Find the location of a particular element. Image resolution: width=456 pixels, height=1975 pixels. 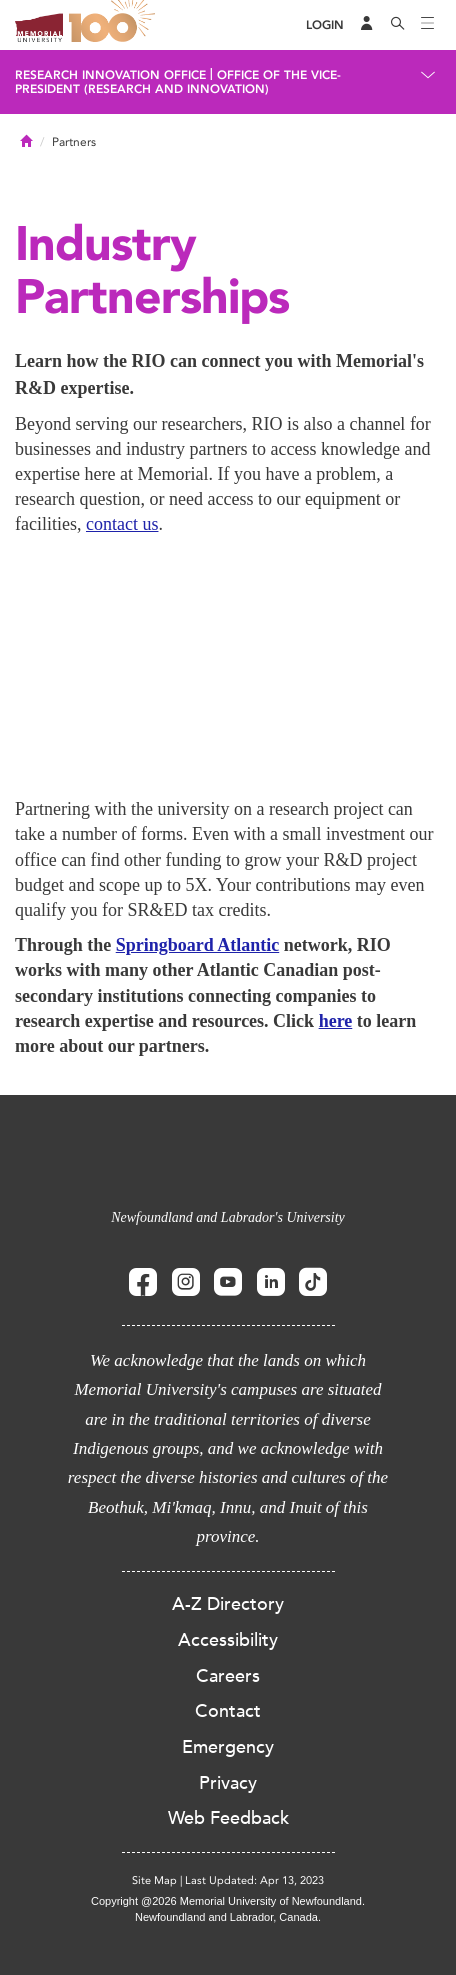

Office of the Vice-President (Research and Innovation) is located at coordinates (178, 82).